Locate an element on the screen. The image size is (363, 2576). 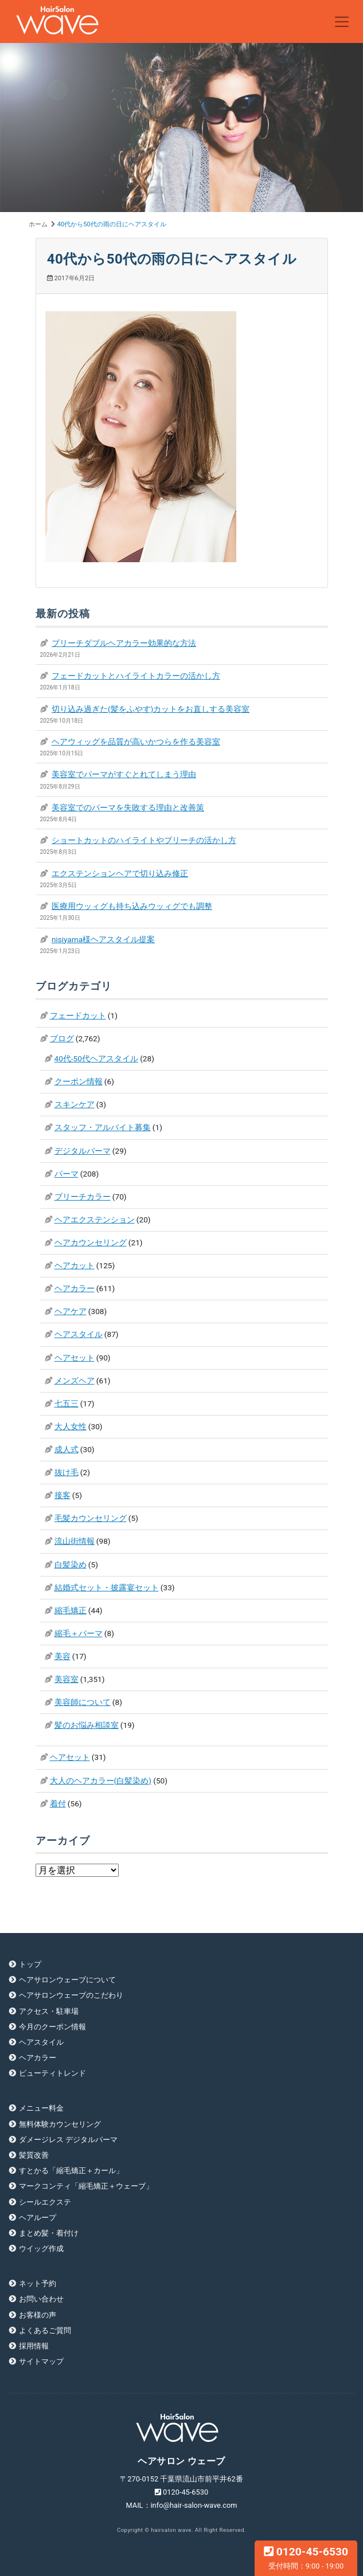
着付 is located at coordinates (58, 1803).